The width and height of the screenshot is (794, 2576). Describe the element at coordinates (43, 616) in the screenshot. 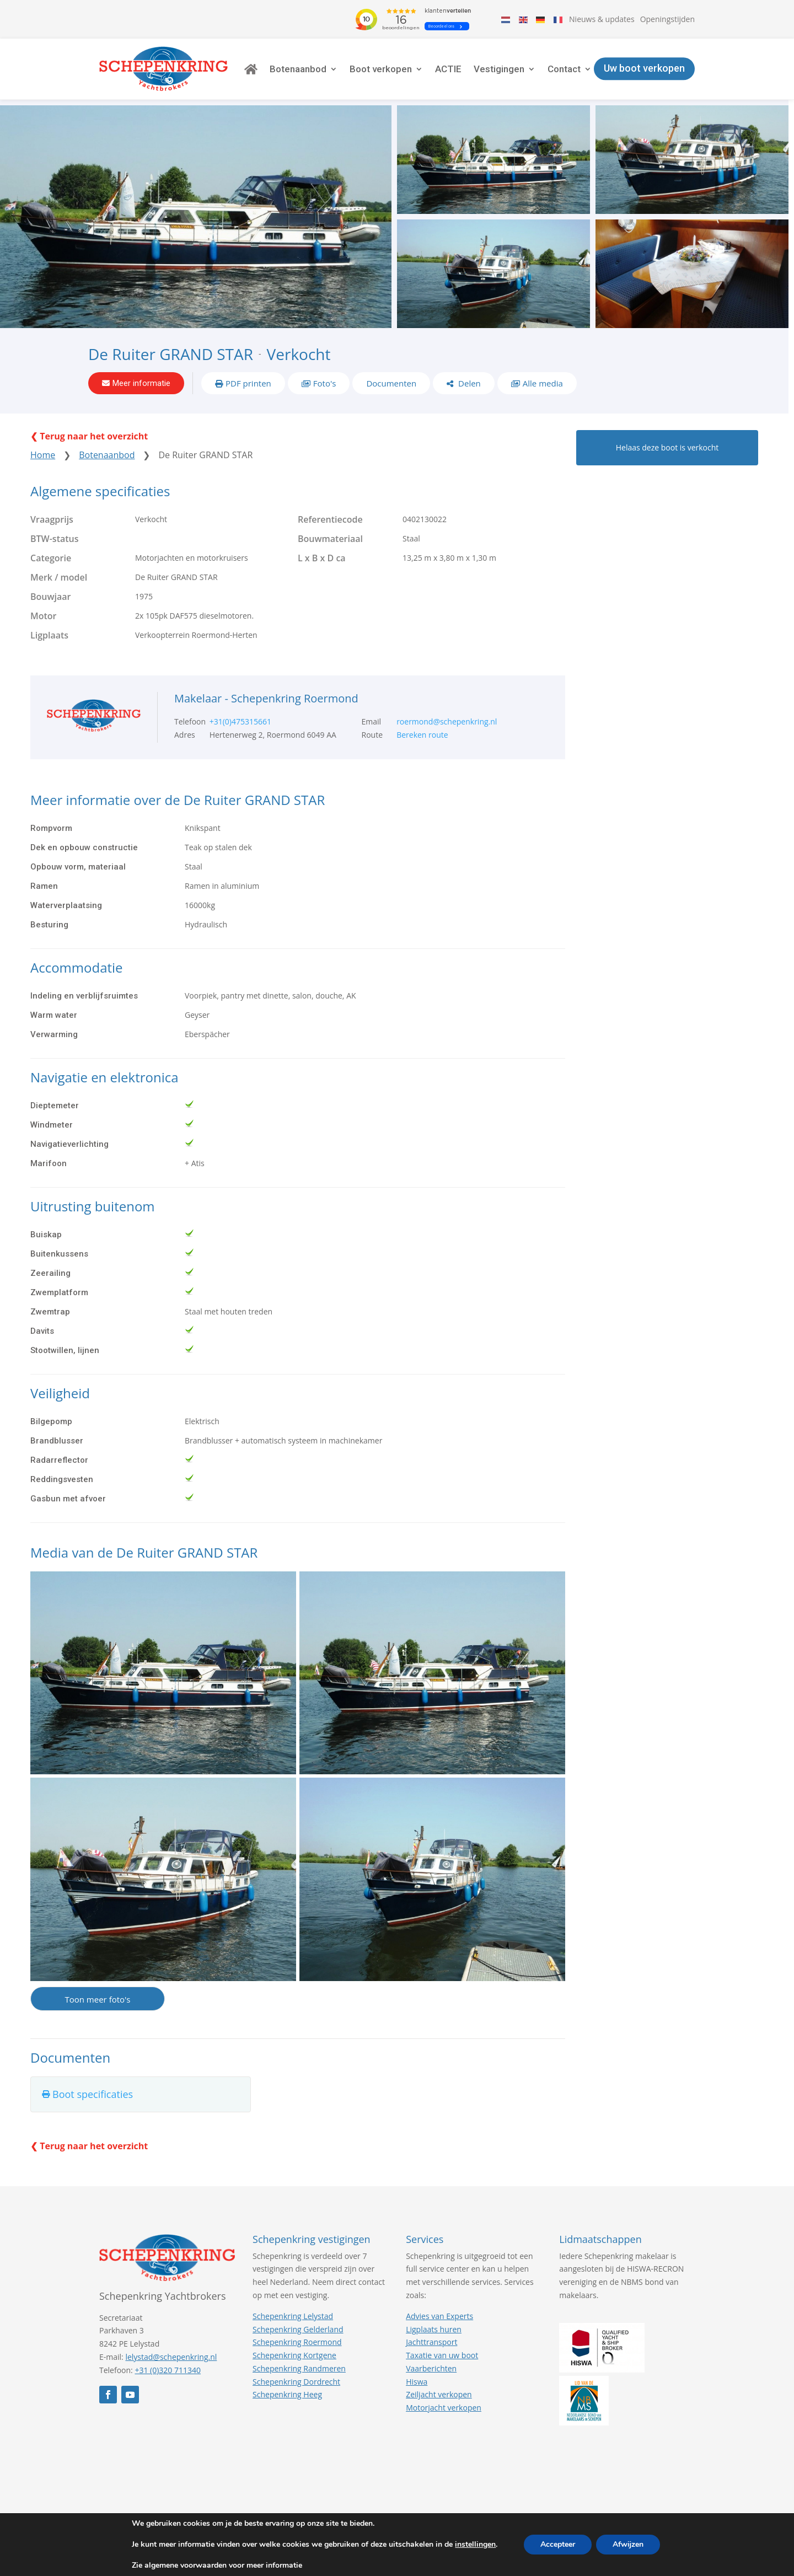

I see `Motor` at that location.